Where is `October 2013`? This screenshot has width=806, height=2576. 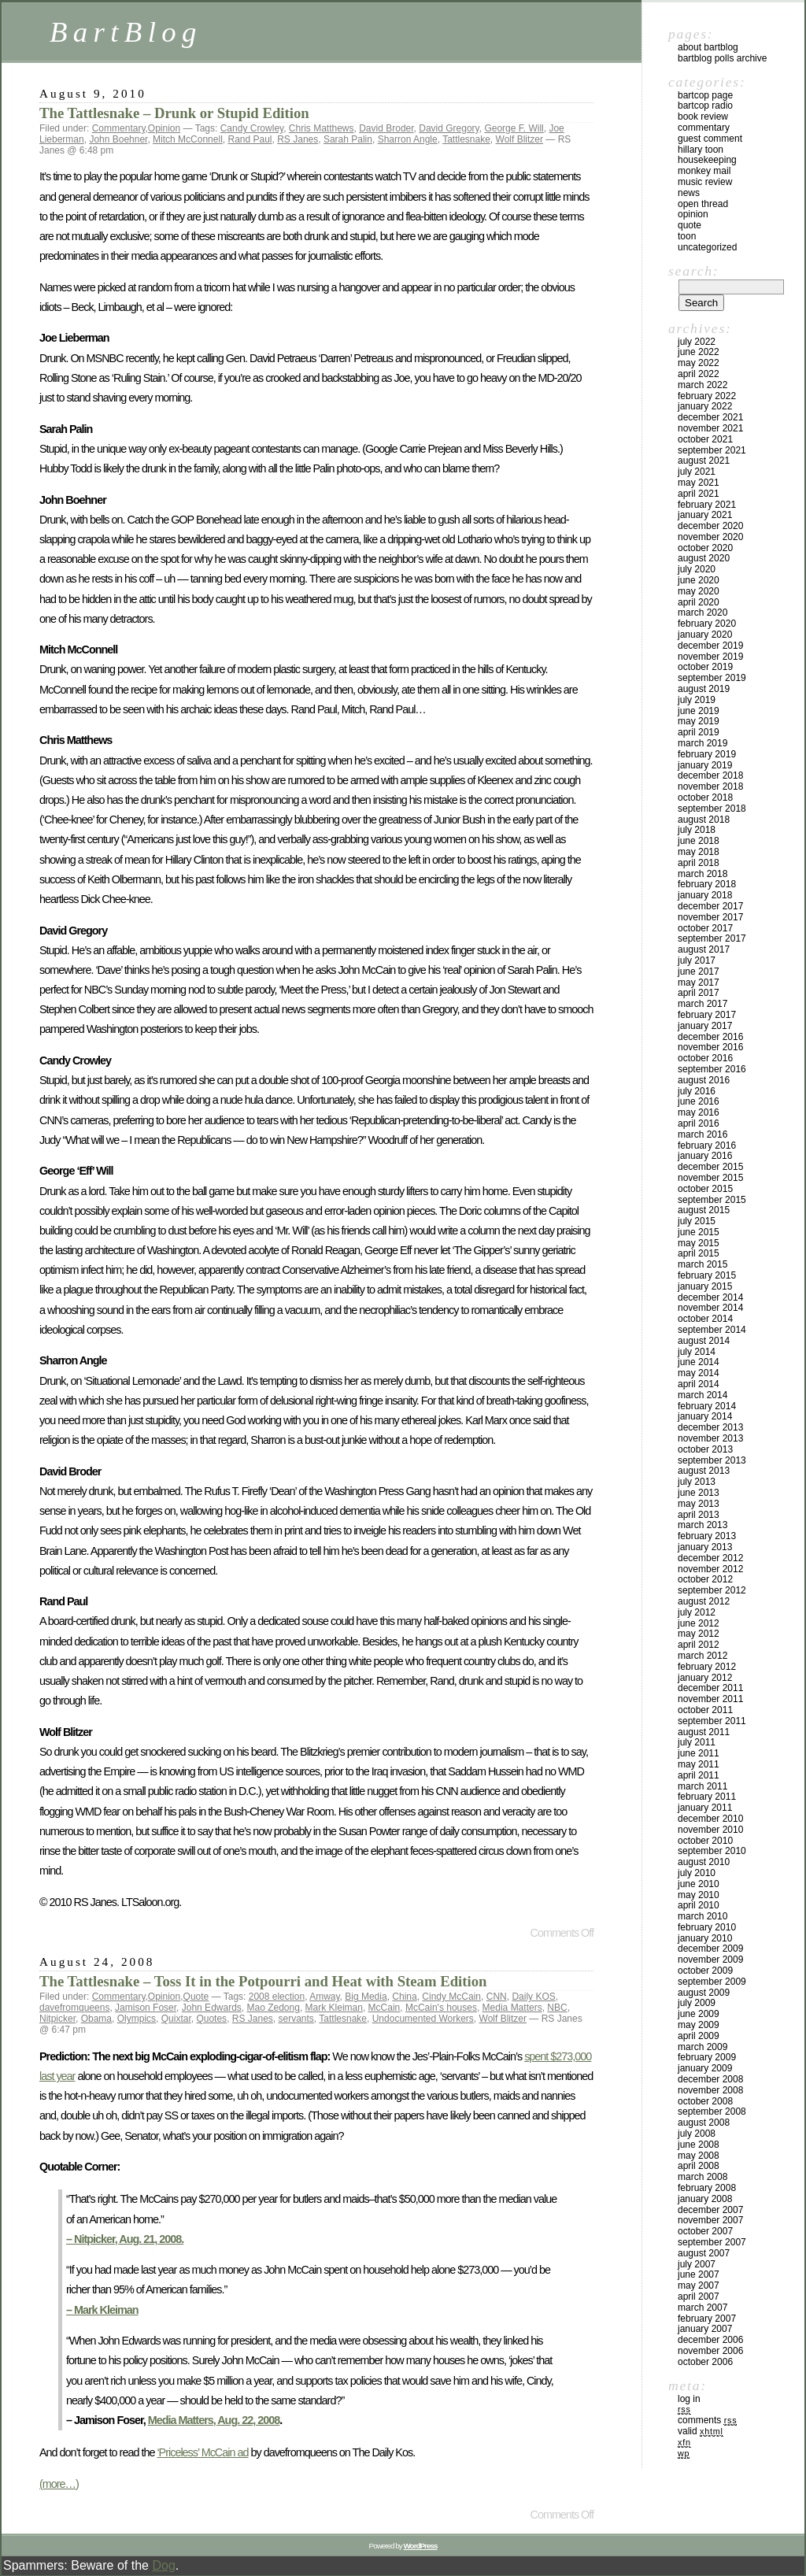
October 2013 is located at coordinates (705, 1449).